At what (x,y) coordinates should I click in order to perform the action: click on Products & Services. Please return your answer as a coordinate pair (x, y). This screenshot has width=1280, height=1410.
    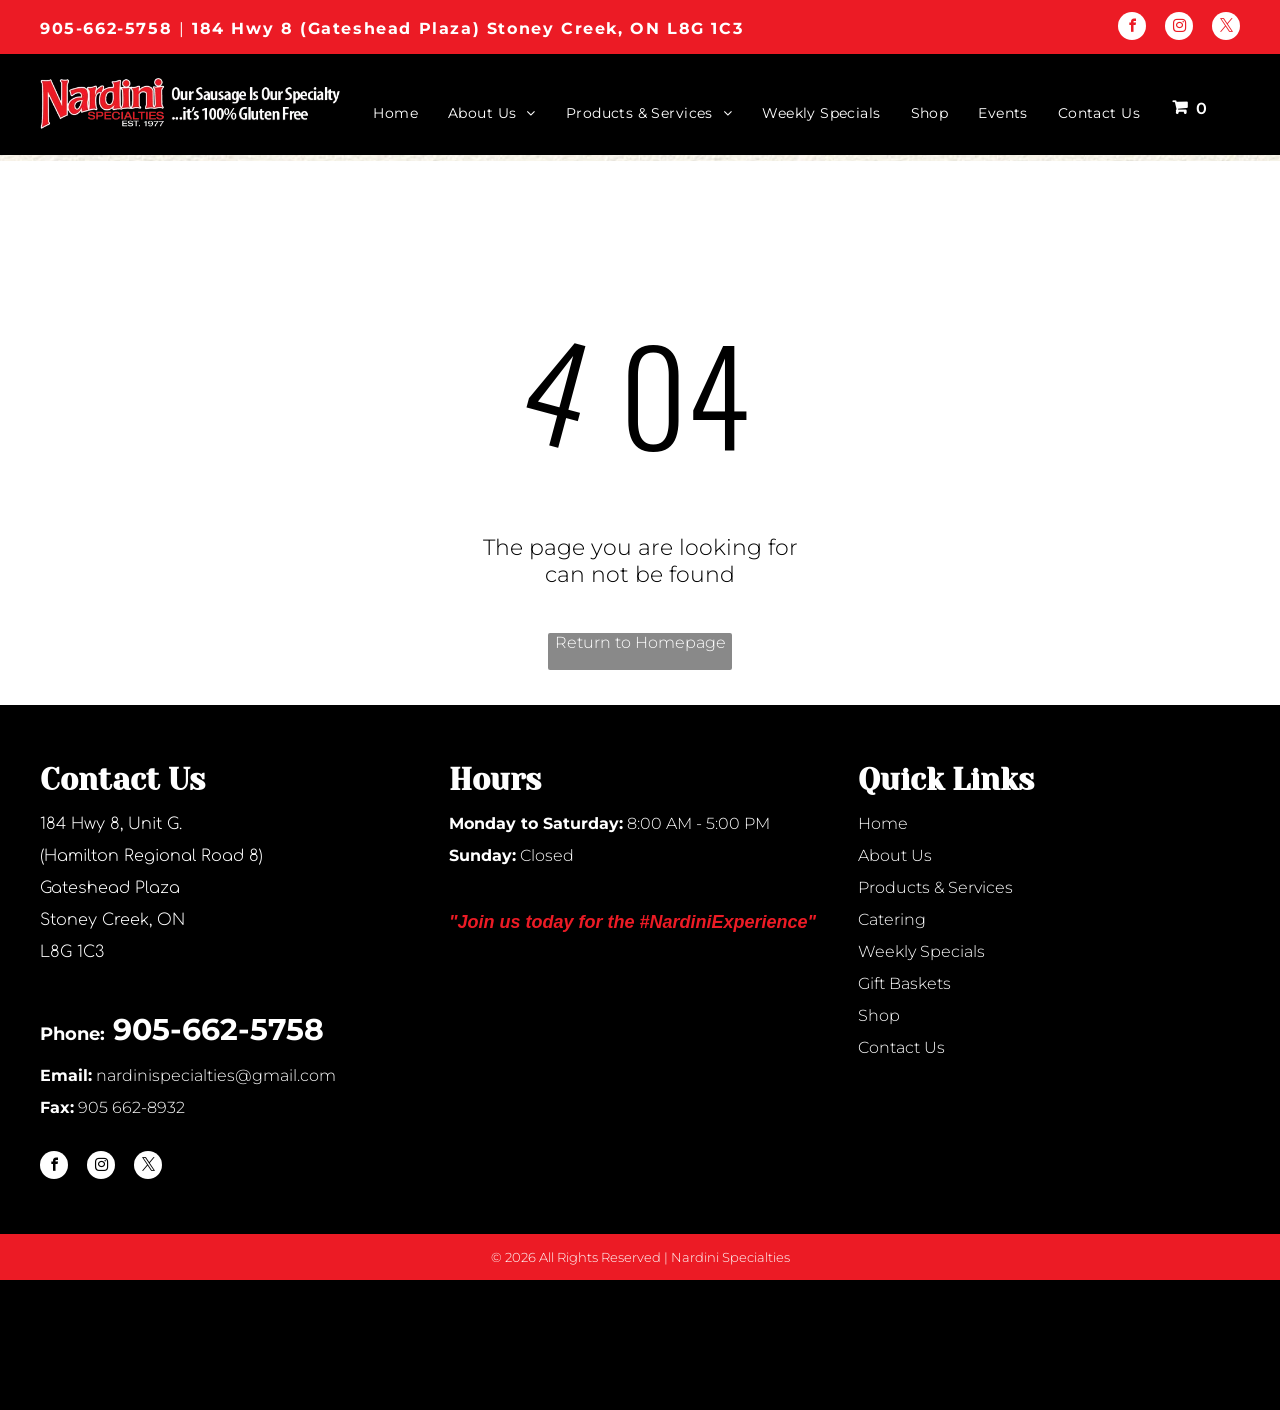
    Looking at the image, I should click on (935, 887).